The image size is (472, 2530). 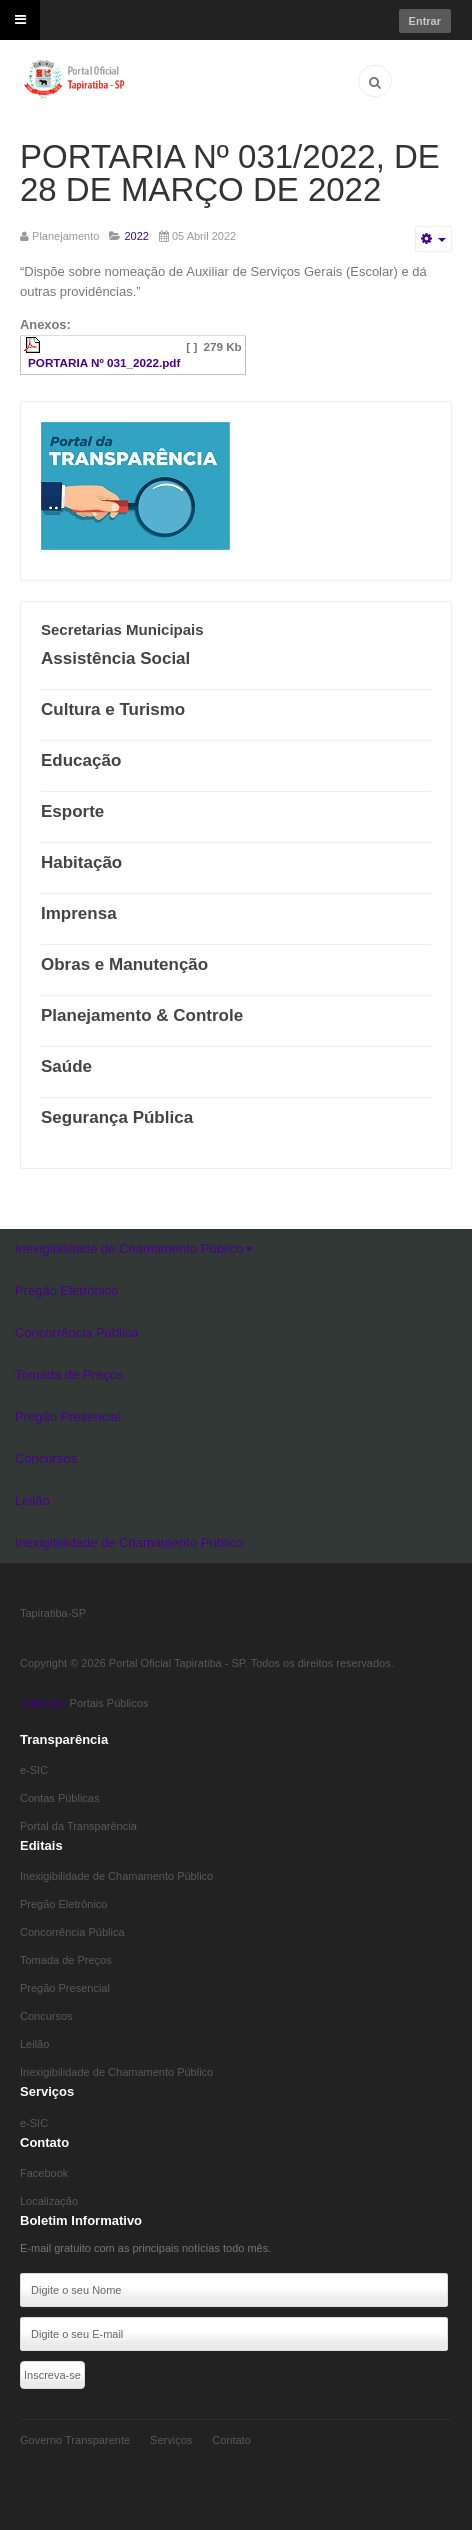 What do you see at coordinates (117, 1117) in the screenshot?
I see `Segurança Pública` at bounding box center [117, 1117].